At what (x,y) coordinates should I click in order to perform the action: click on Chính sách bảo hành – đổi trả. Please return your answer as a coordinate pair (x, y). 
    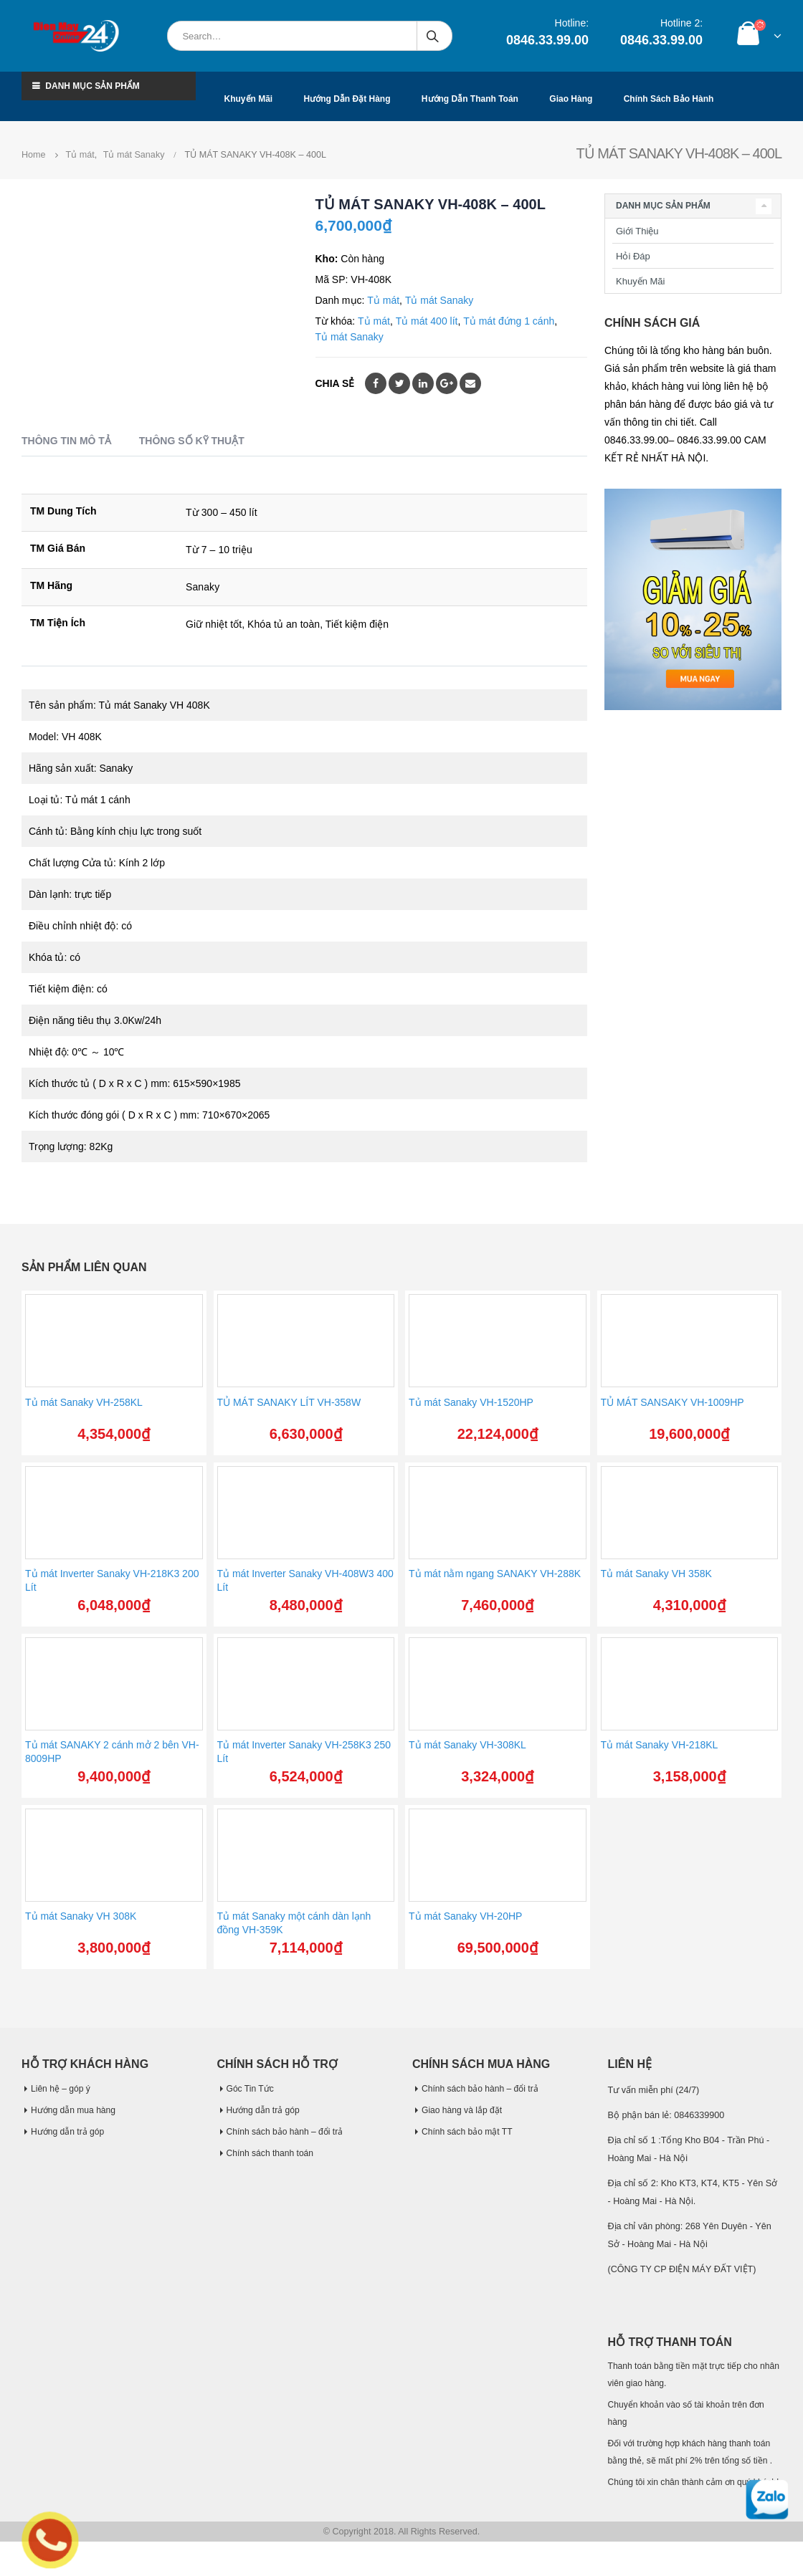
    Looking at the image, I should click on (287, 2132).